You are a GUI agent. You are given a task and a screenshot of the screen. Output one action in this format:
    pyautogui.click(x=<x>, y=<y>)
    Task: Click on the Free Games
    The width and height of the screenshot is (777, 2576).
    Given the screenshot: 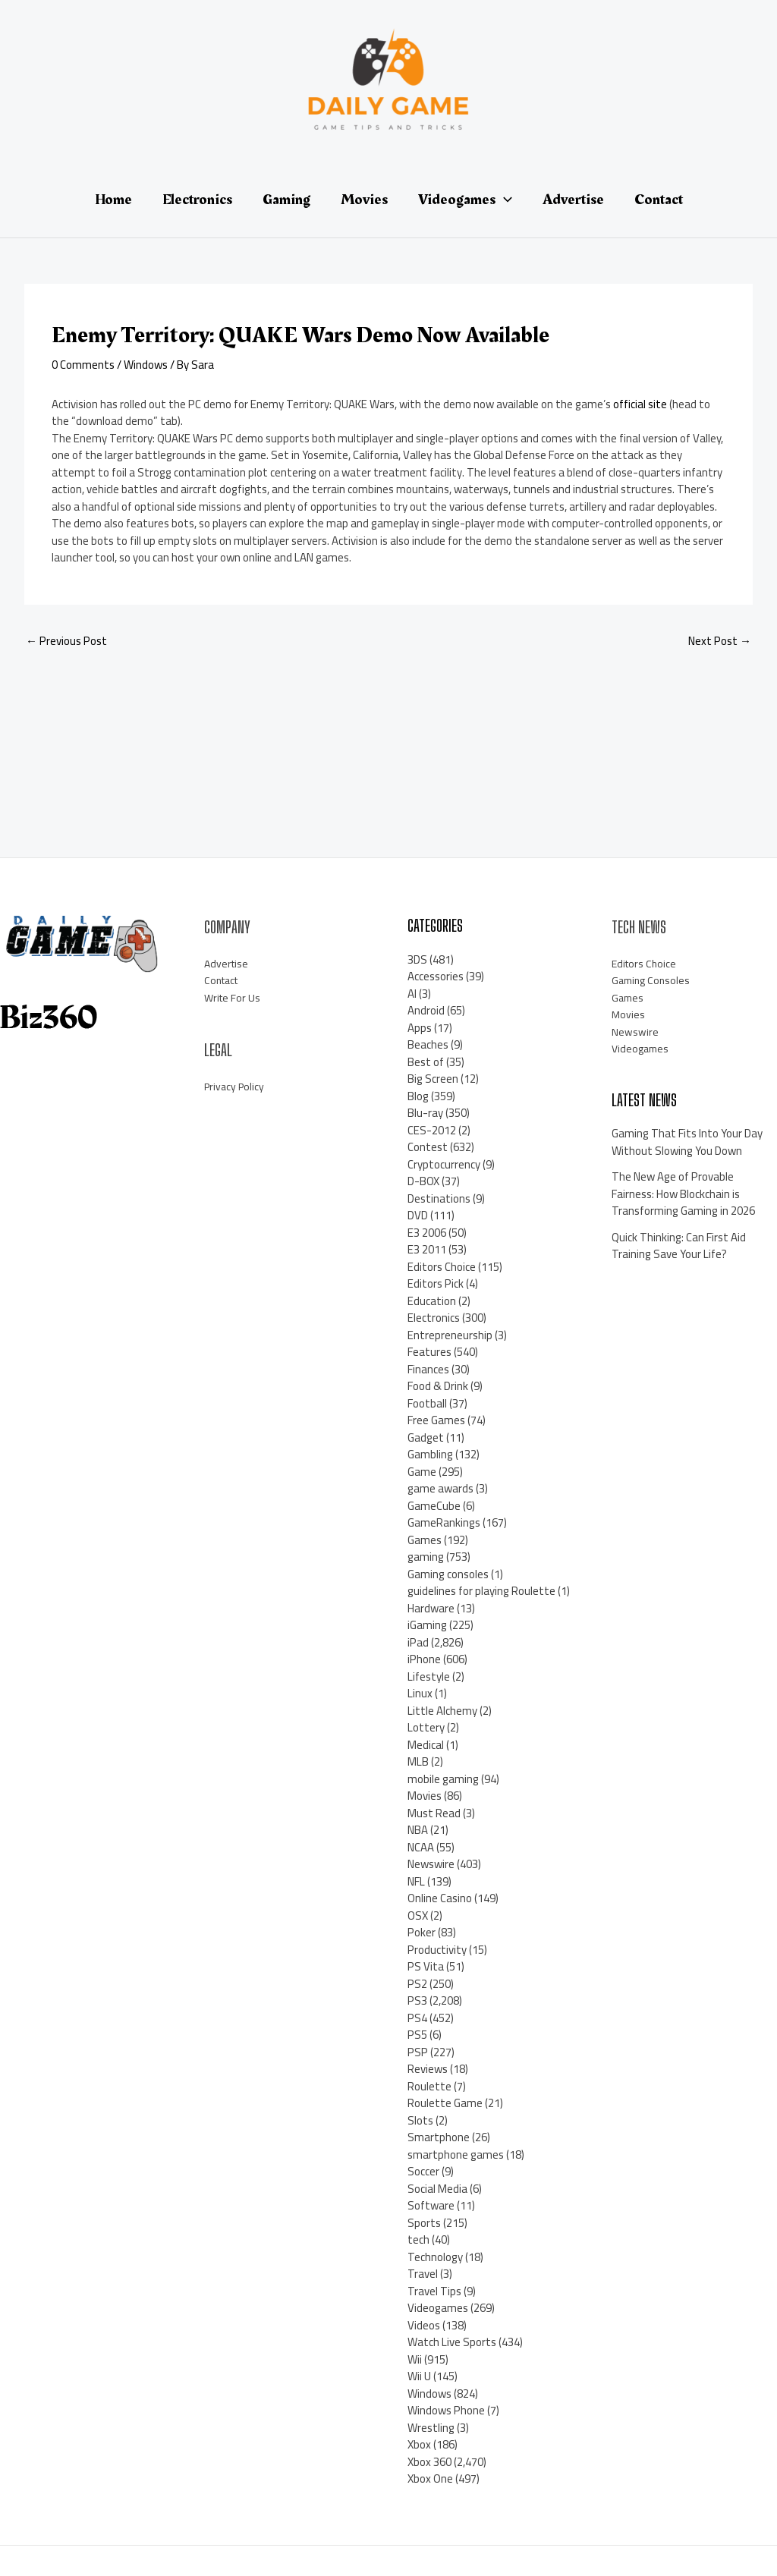 What is the action you would take?
    pyautogui.click(x=436, y=1420)
    